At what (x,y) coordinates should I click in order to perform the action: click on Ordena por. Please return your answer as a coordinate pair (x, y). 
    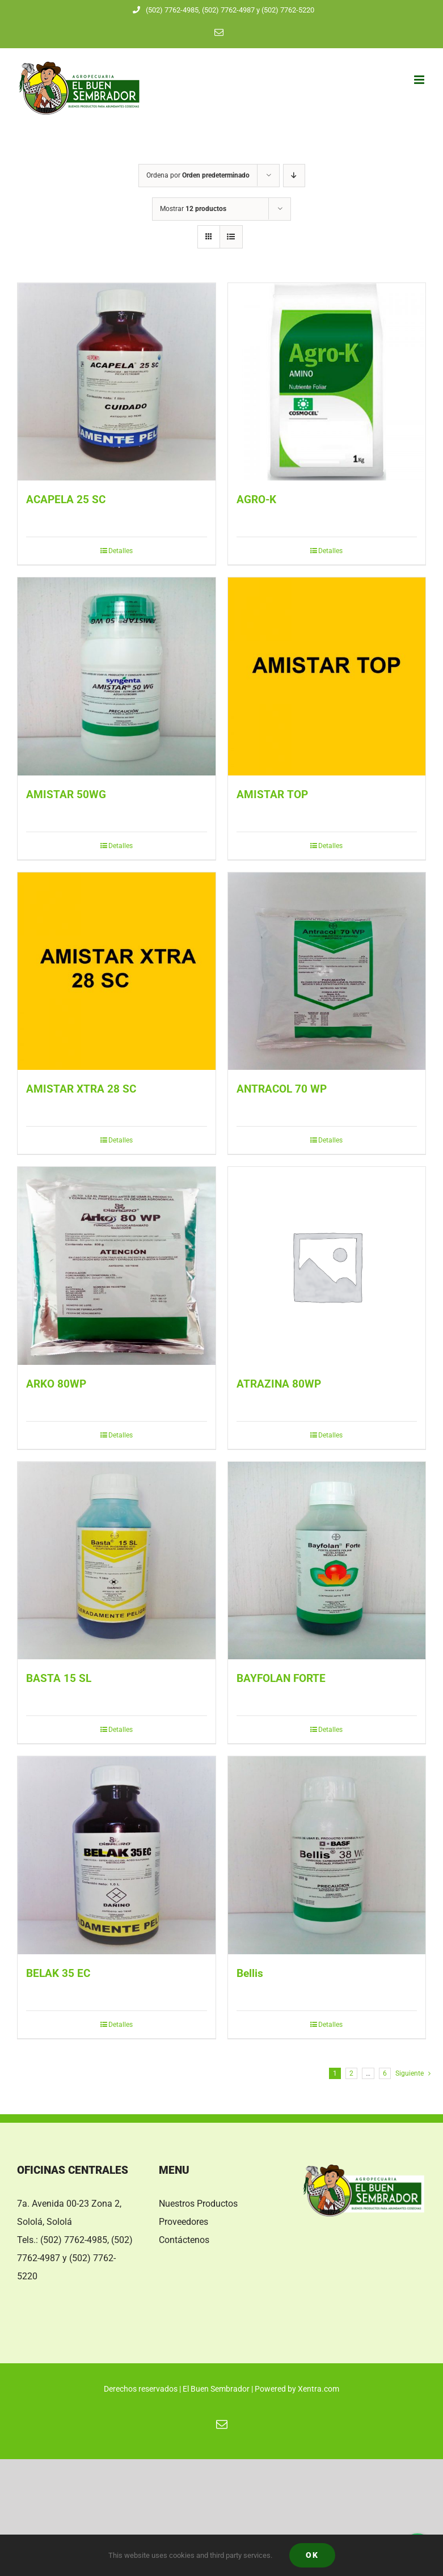
    Looking at the image, I should click on (198, 175).